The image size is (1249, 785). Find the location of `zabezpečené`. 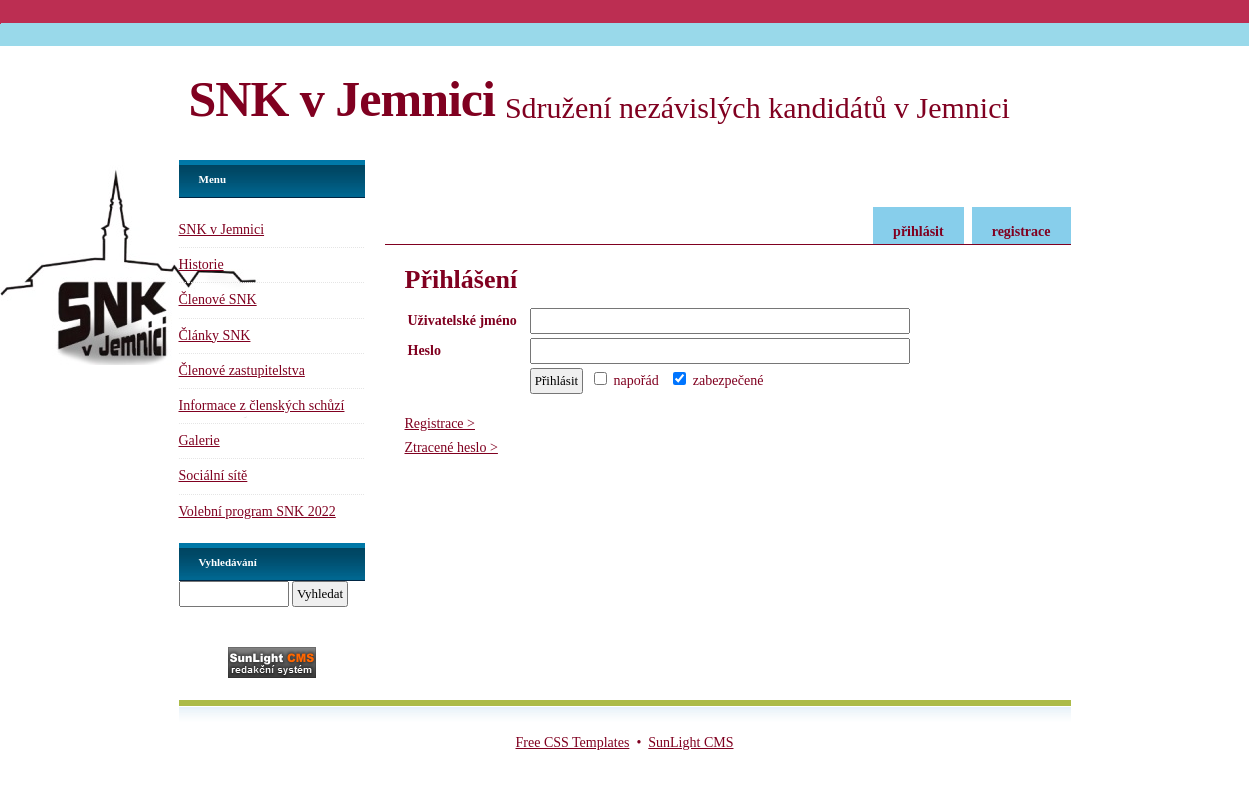

zabezpečené is located at coordinates (718, 380).